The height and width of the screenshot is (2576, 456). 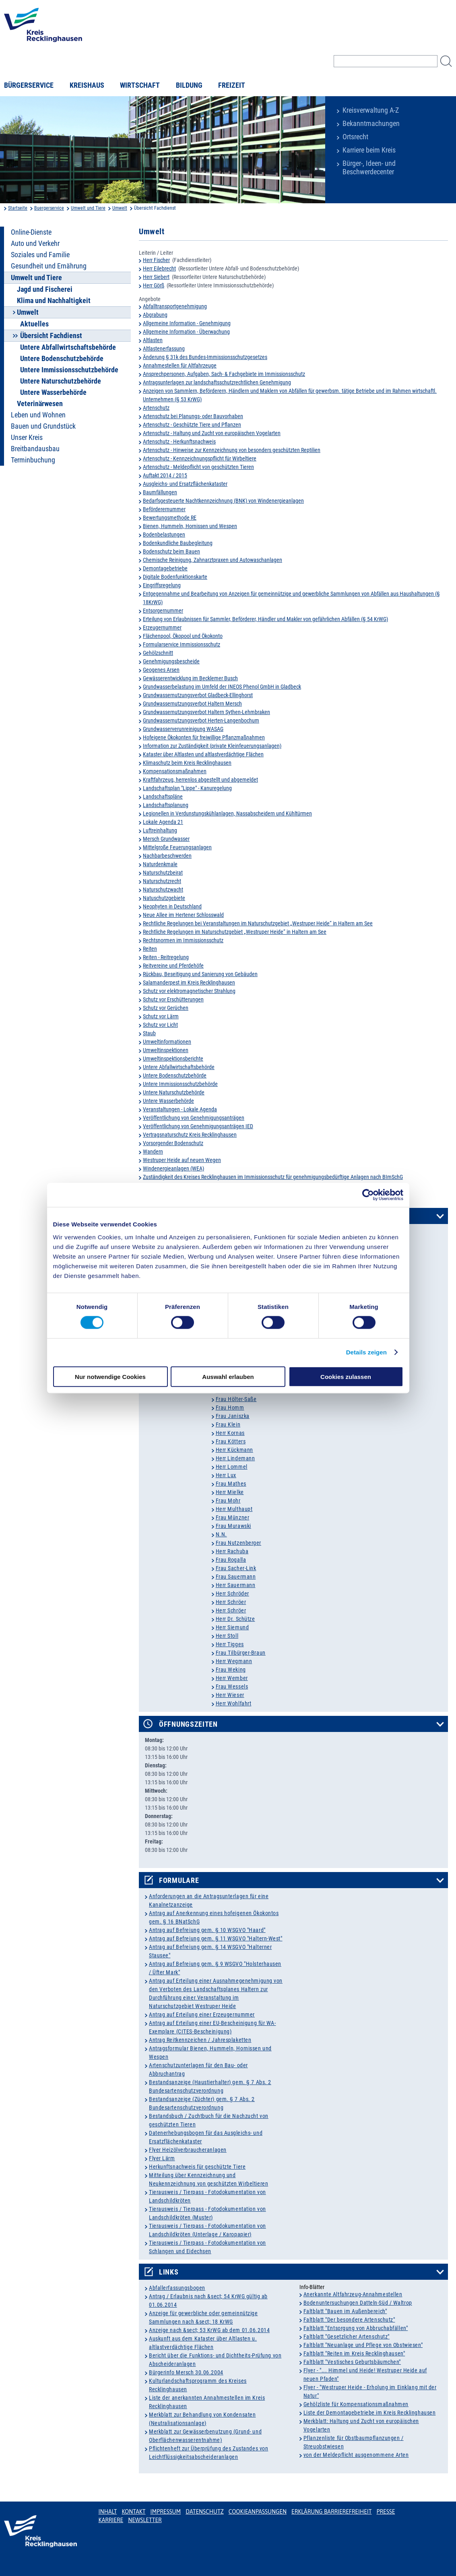 I want to click on Grundwasserbelastung im Umfeld der INEOS Phenol GmbH in Gladbeck, so click(x=222, y=686).